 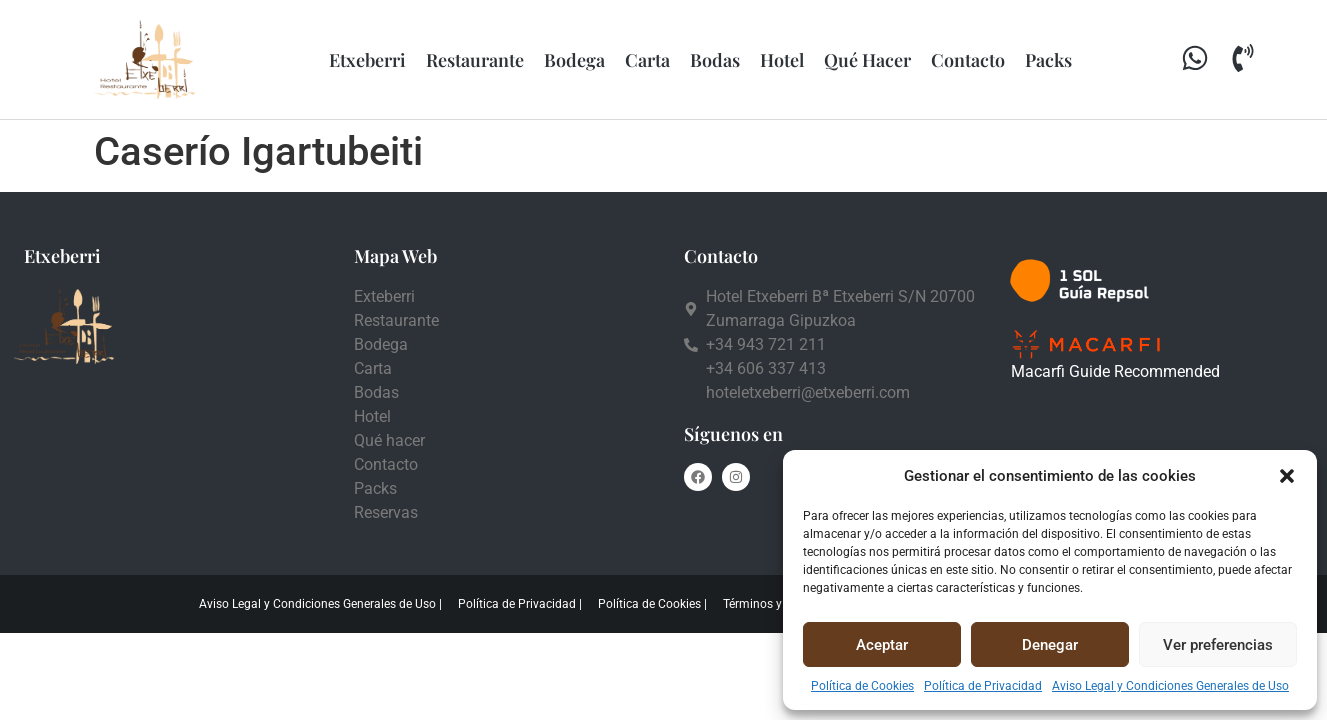 I want to click on Bodega, so click(x=574, y=60).